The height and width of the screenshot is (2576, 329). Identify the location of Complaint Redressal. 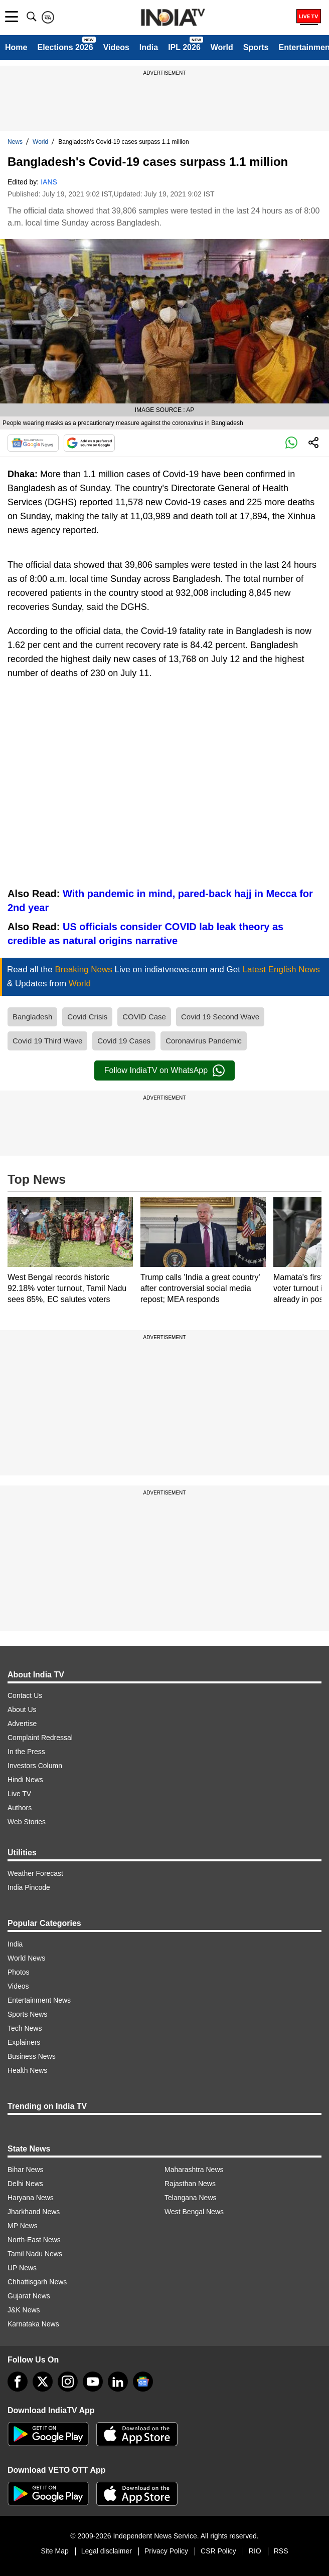
(40, 1738).